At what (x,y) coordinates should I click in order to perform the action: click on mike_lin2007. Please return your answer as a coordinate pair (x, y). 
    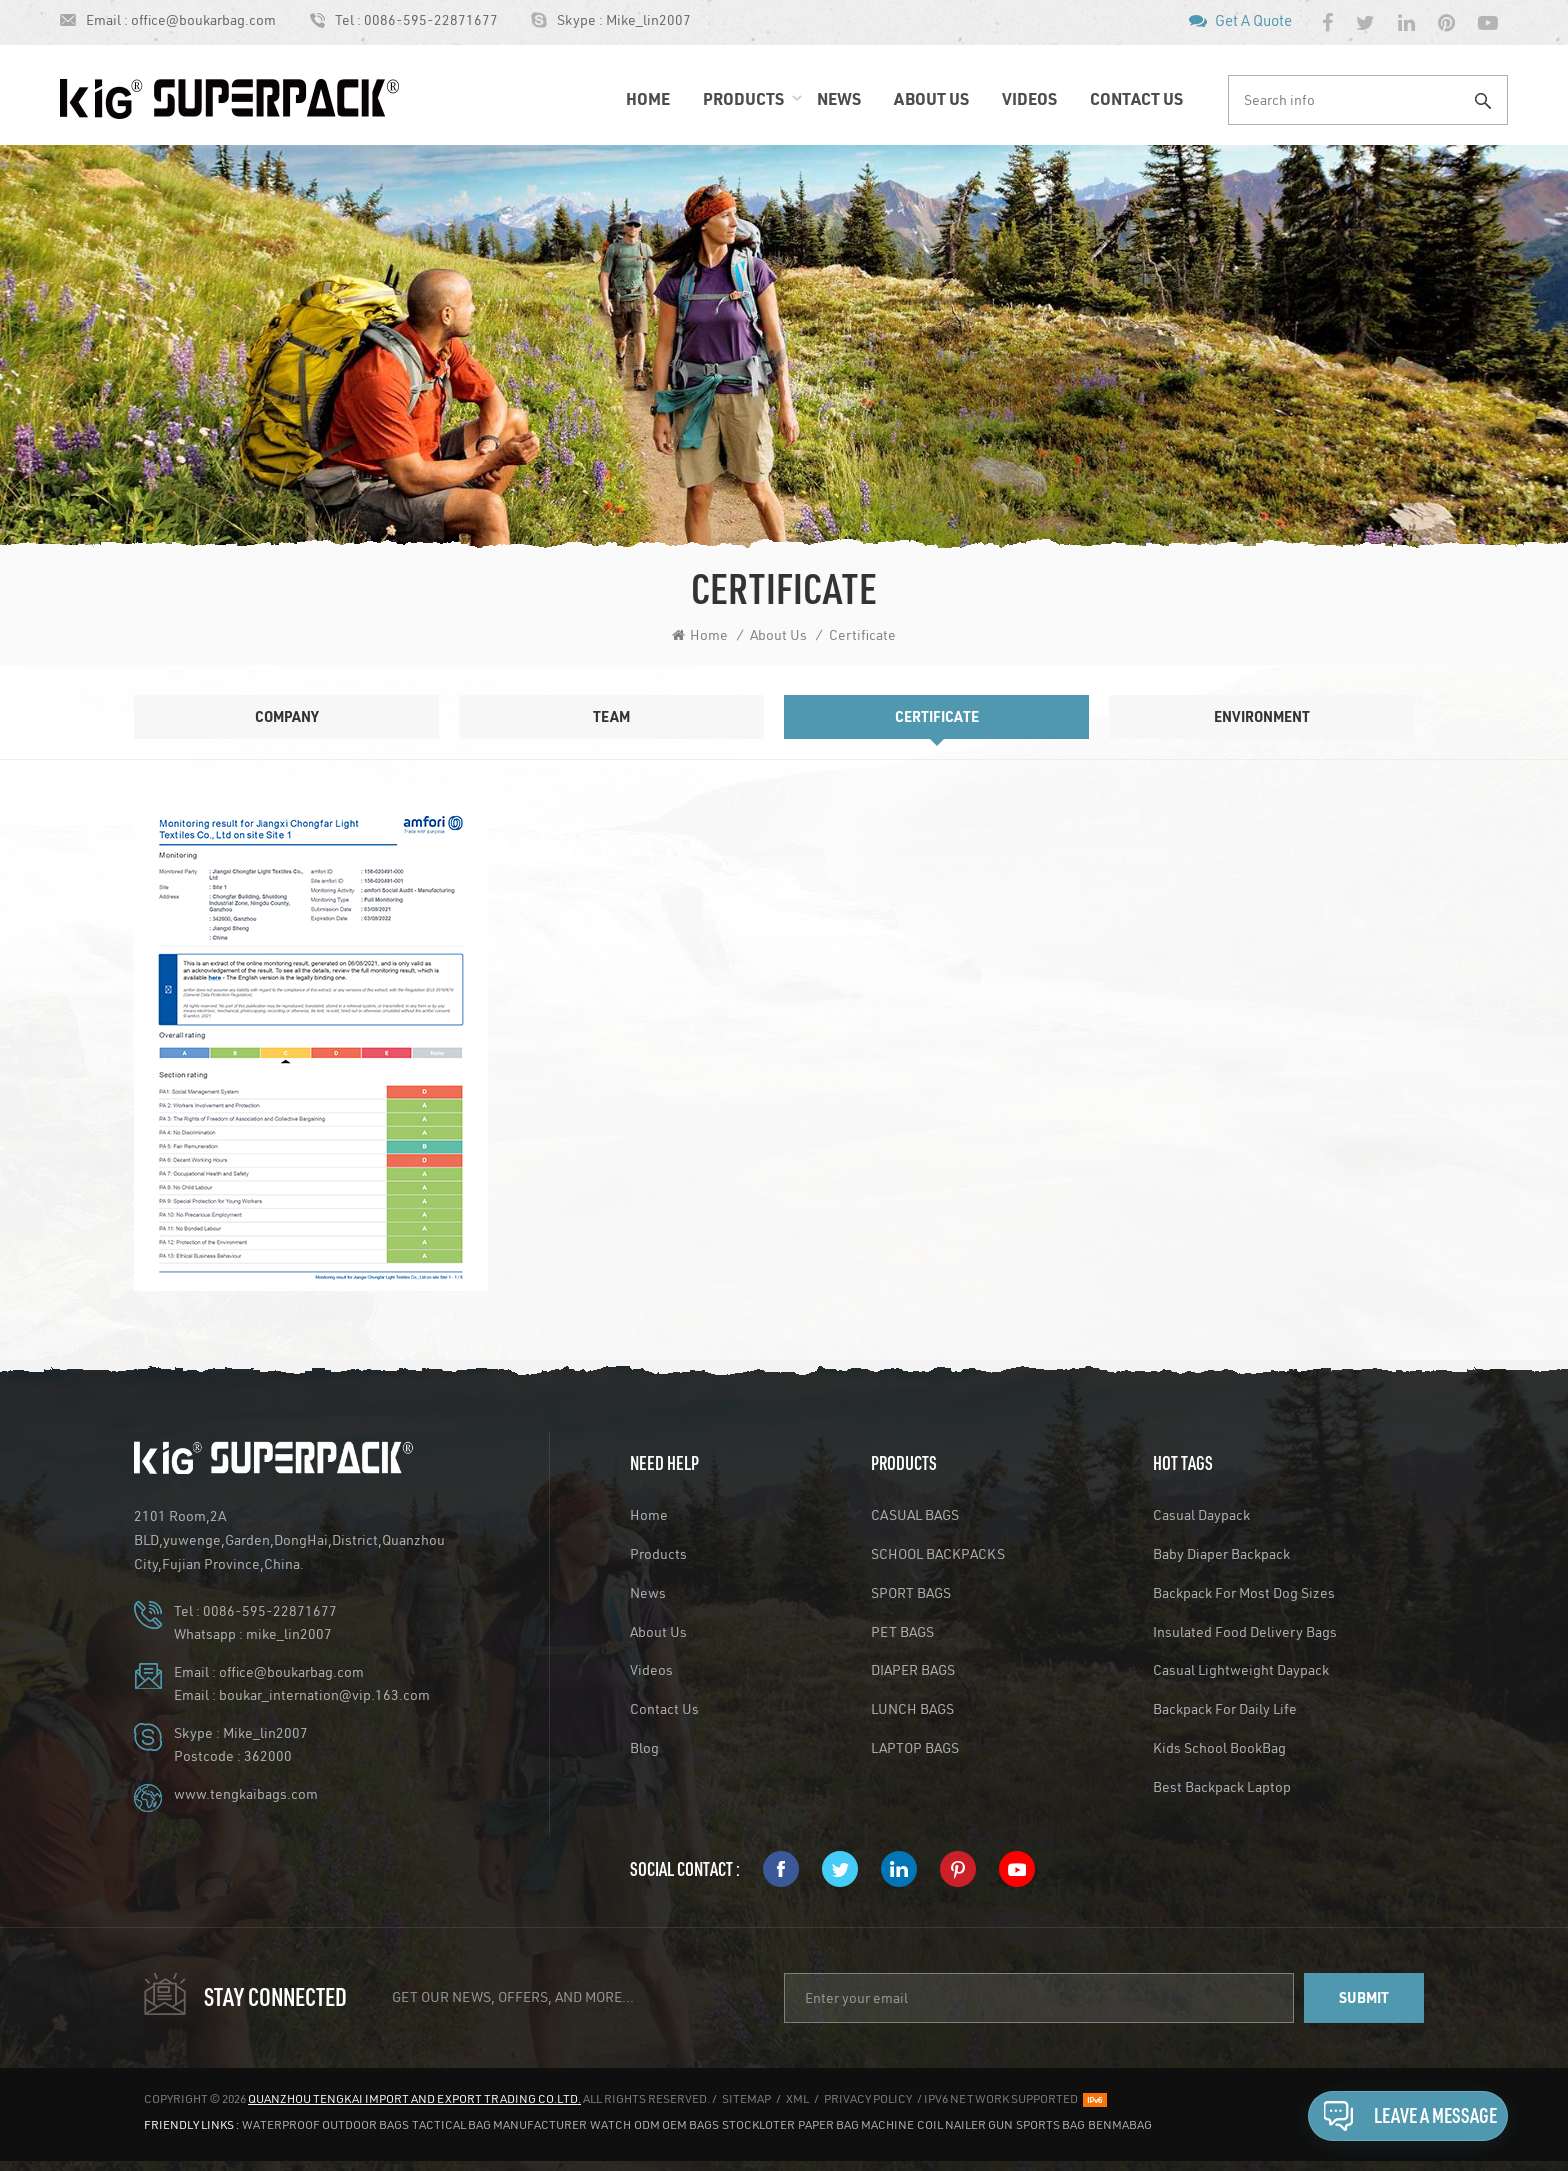
    Looking at the image, I should click on (289, 1634).